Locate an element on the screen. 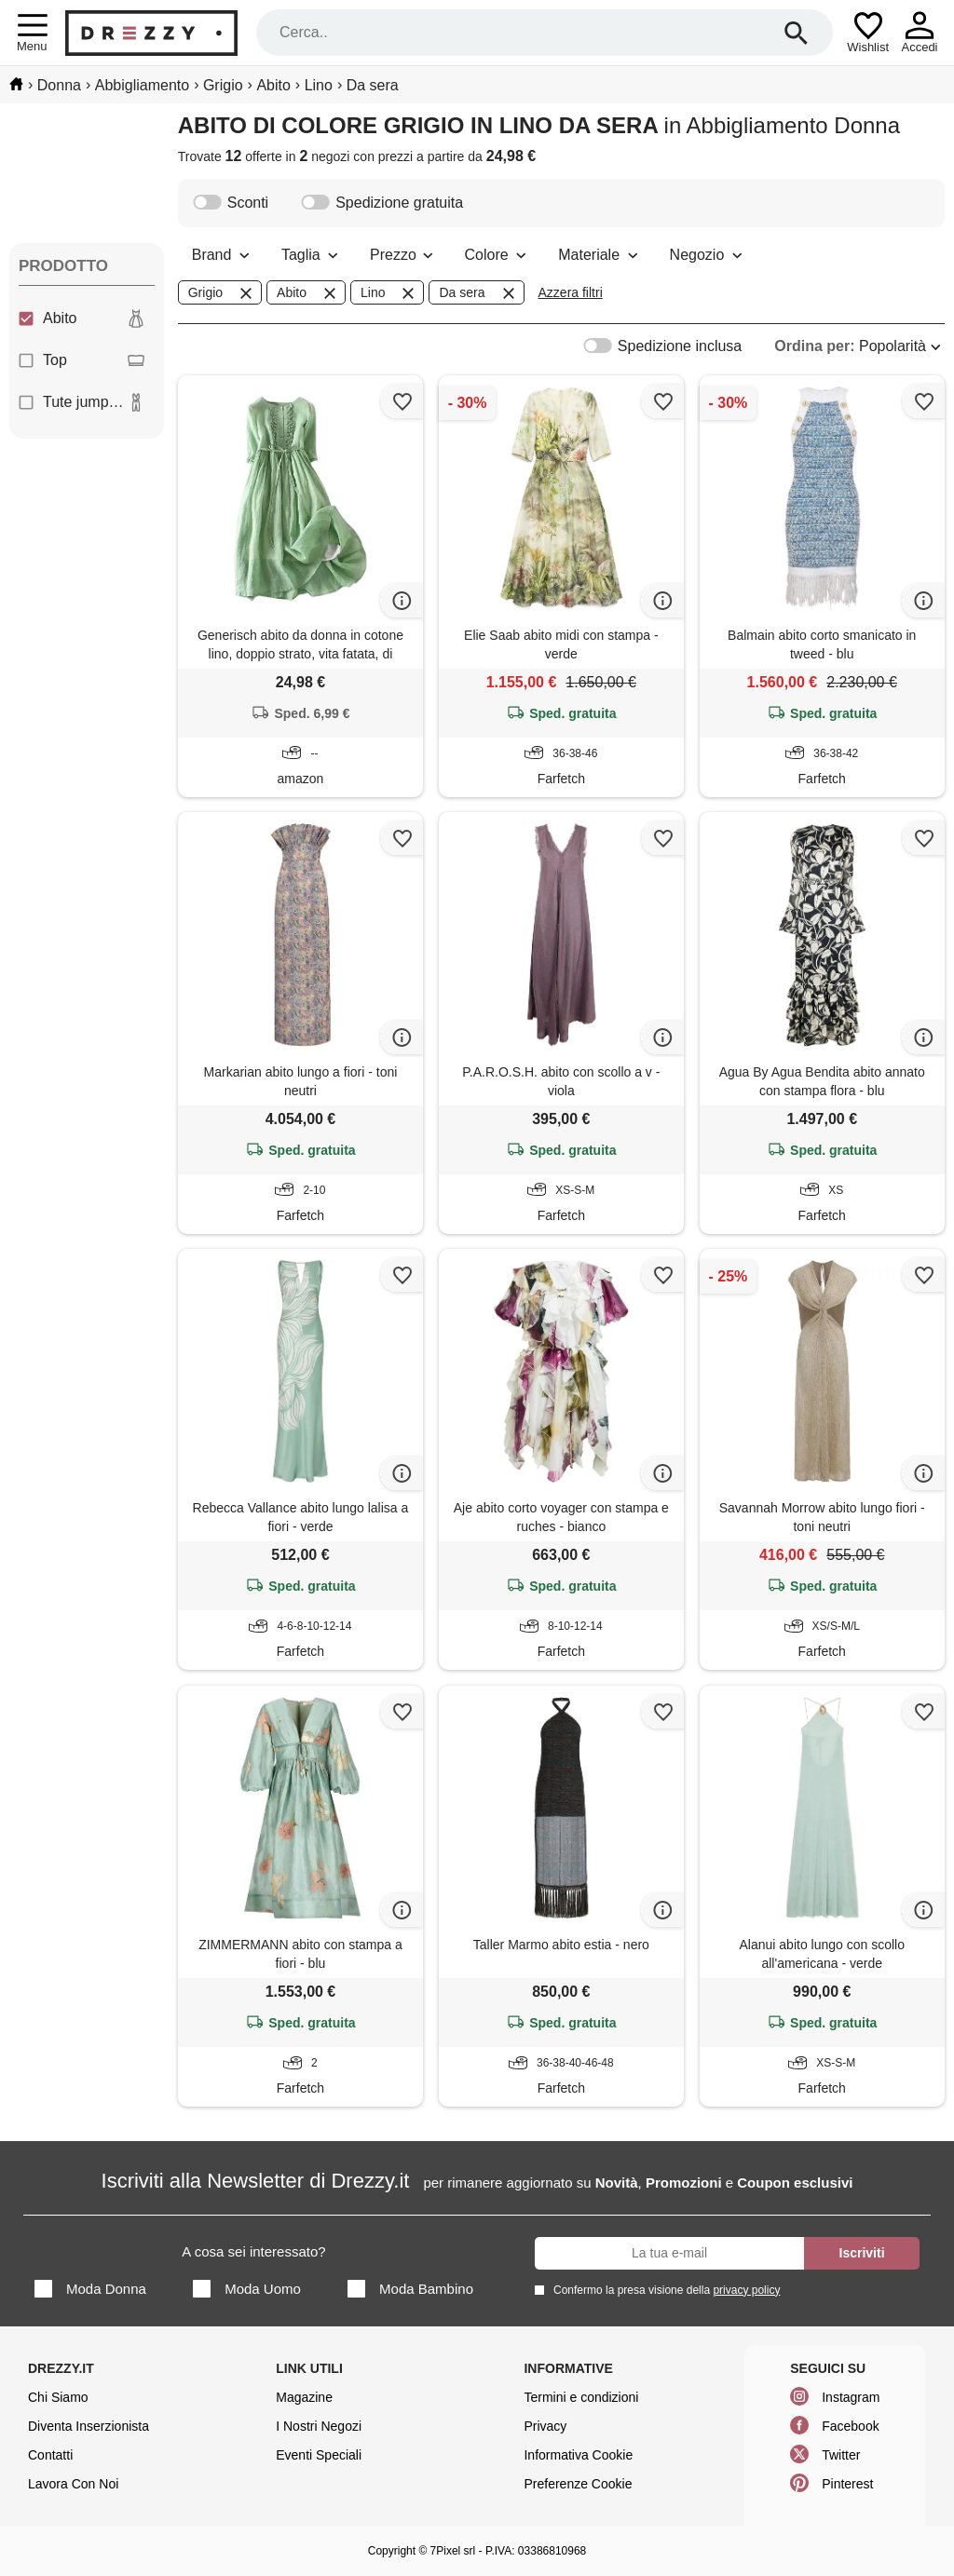 The width and height of the screenshot is (954, 2576). 7Pixel srl is located at coordinates (453, 2550).